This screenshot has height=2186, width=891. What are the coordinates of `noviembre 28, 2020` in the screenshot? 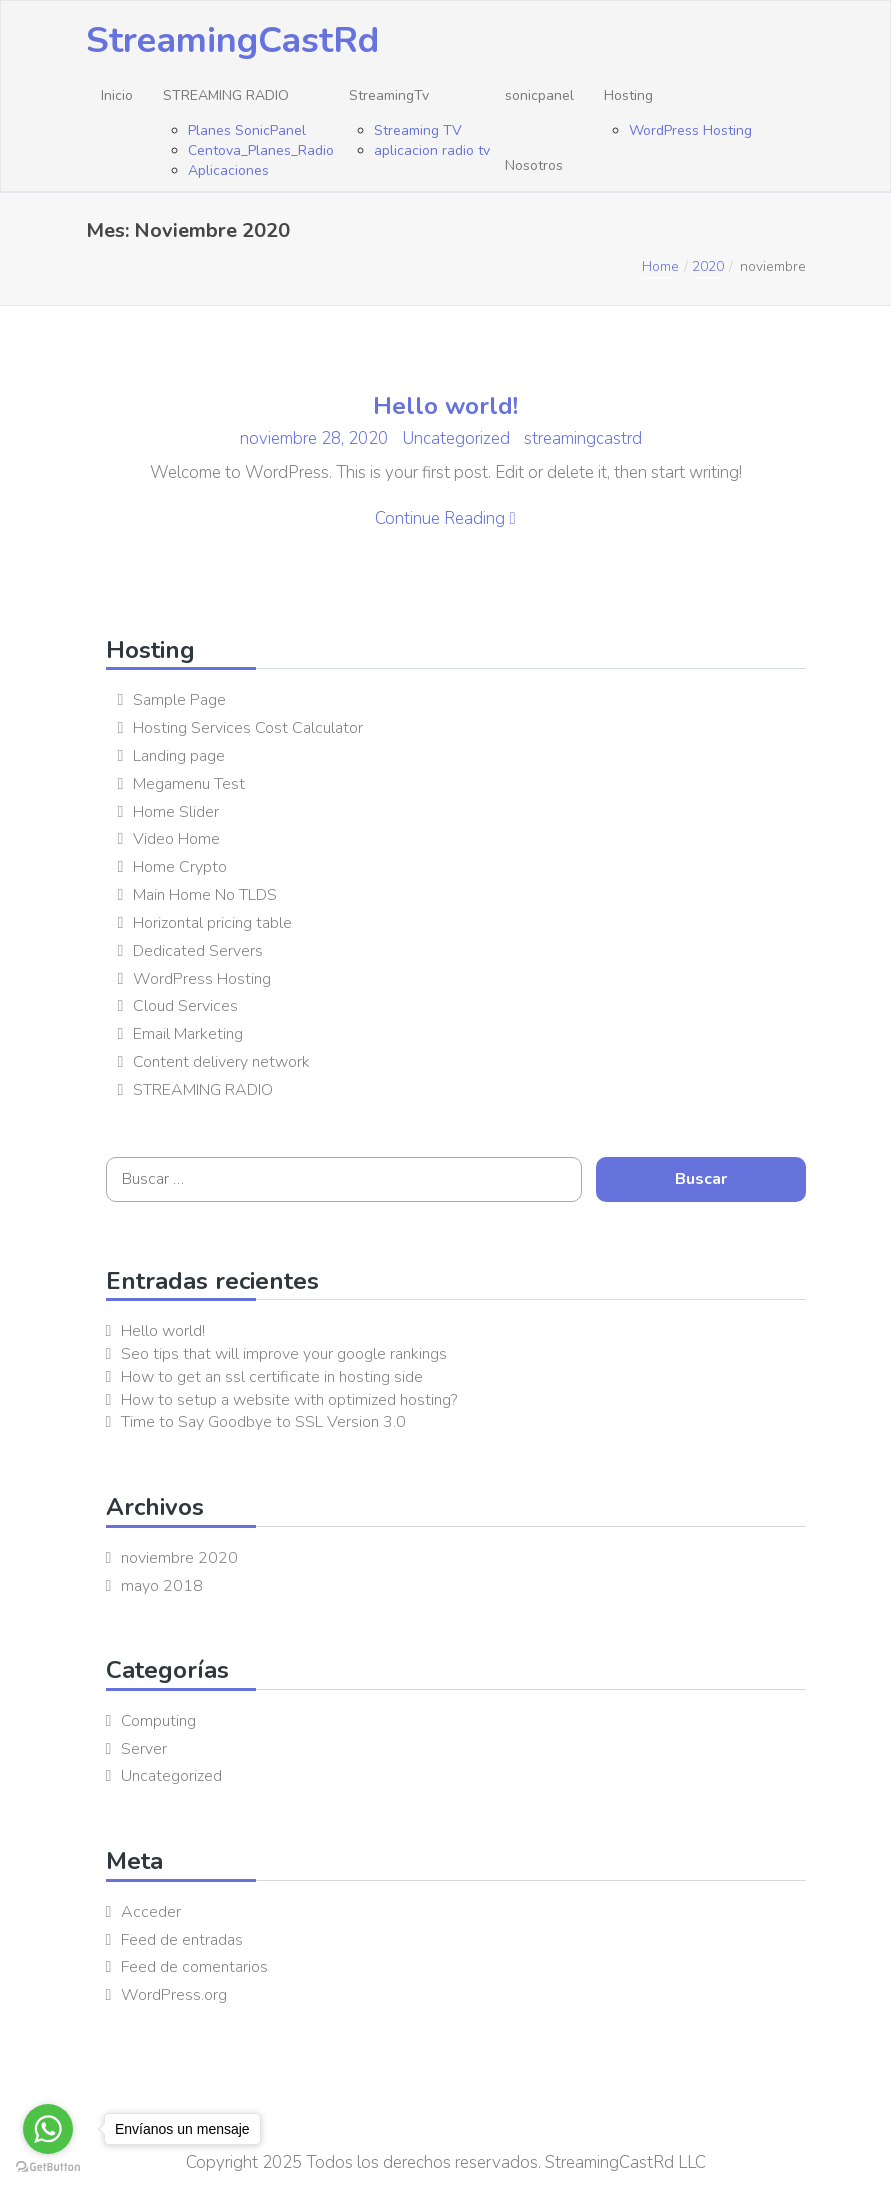 It's located at (316, 438).